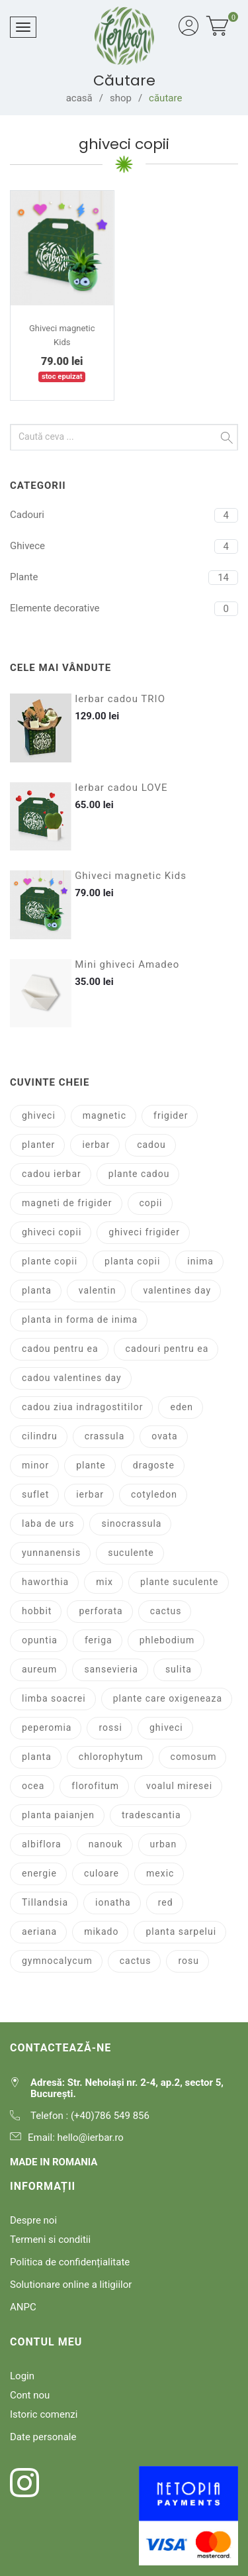  What do you see at coordinates (35, 1465) in the screenshot?
I see `minor` at bounding box center [35, 1465].